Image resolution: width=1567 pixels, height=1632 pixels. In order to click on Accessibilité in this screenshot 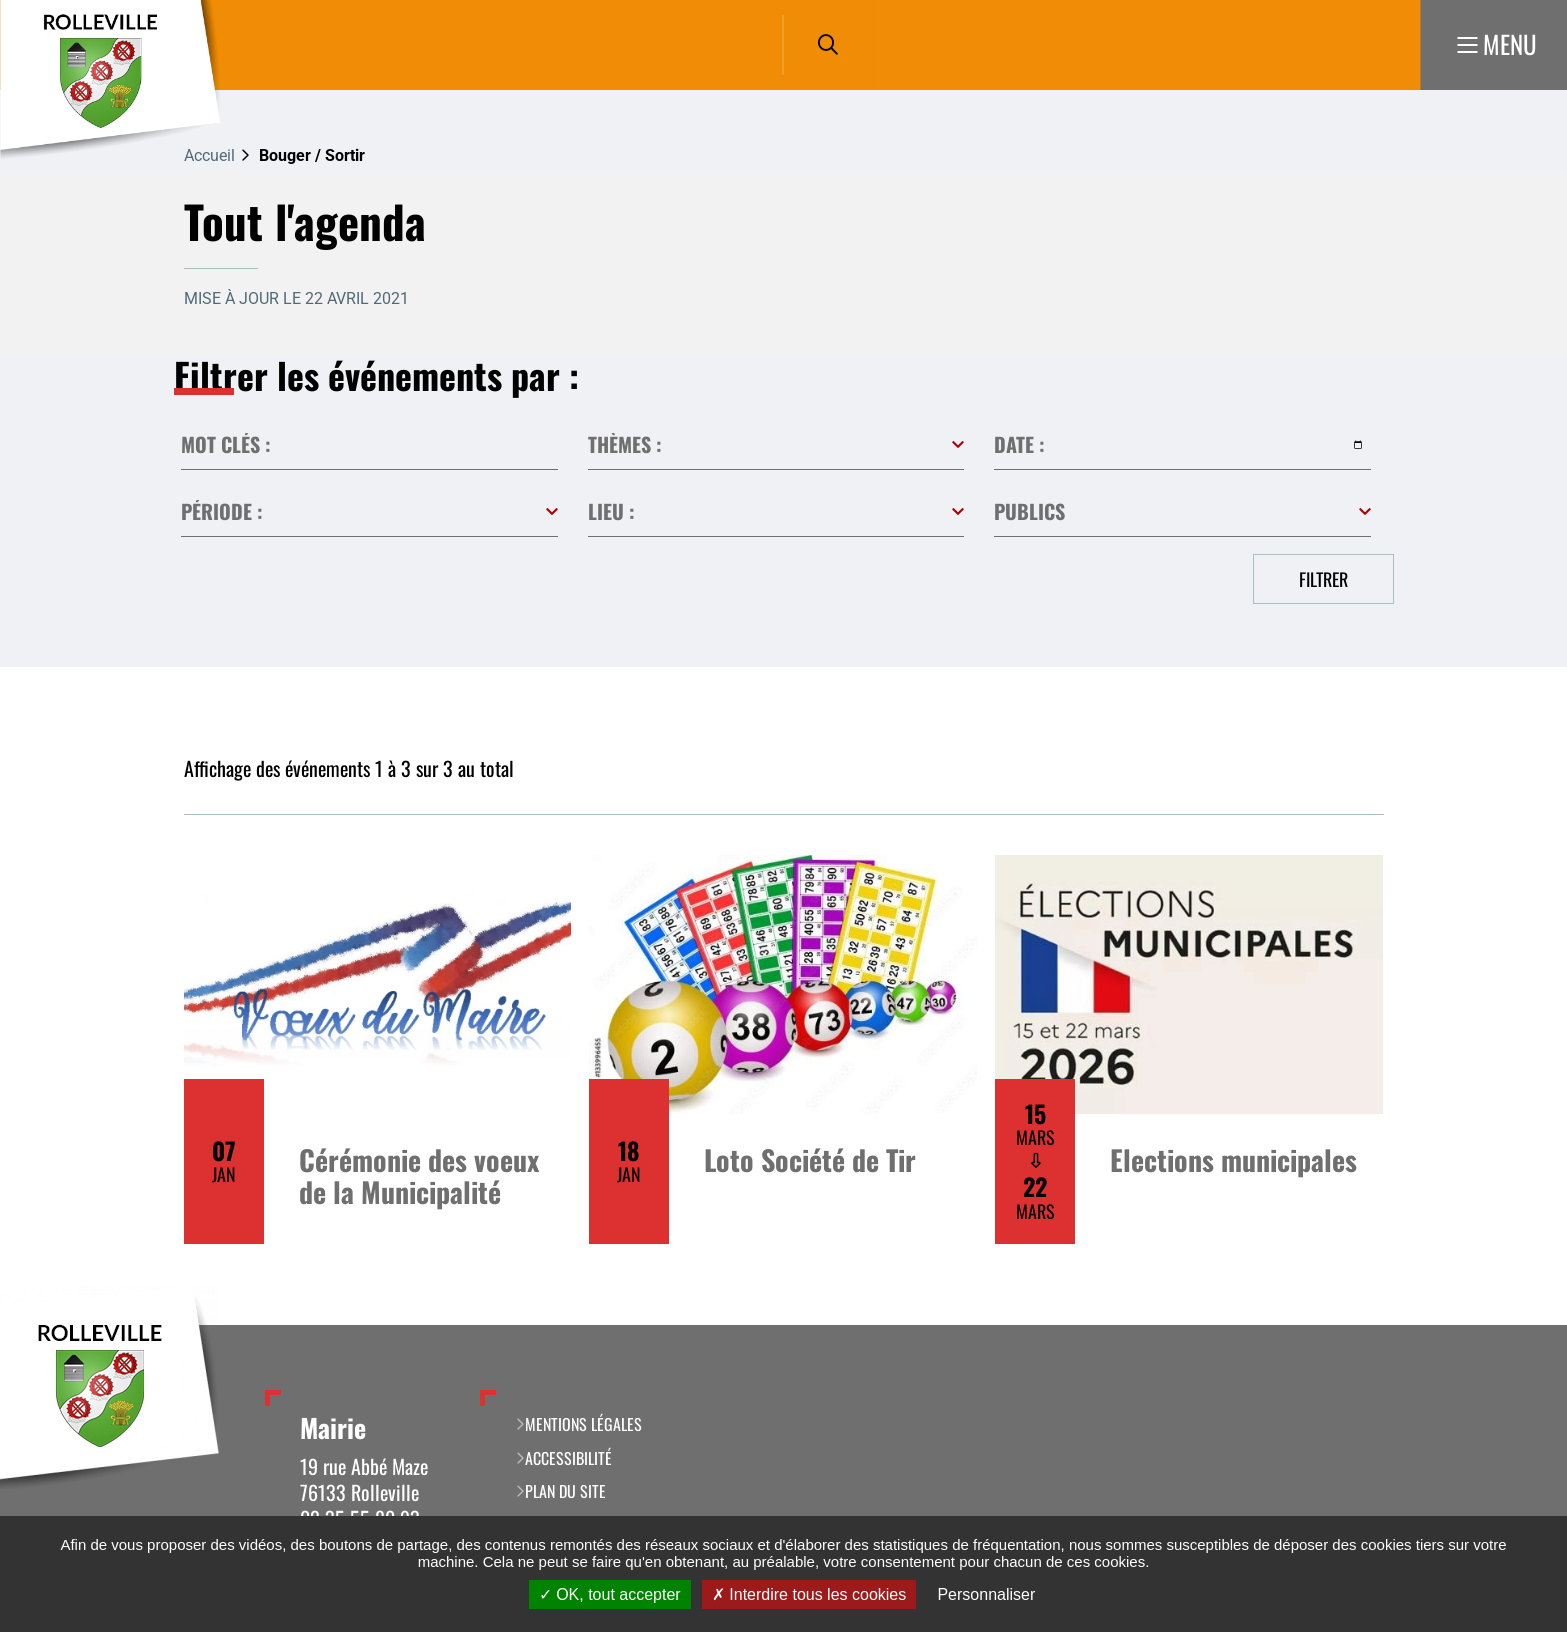, I will do `click(568, 1458)`.